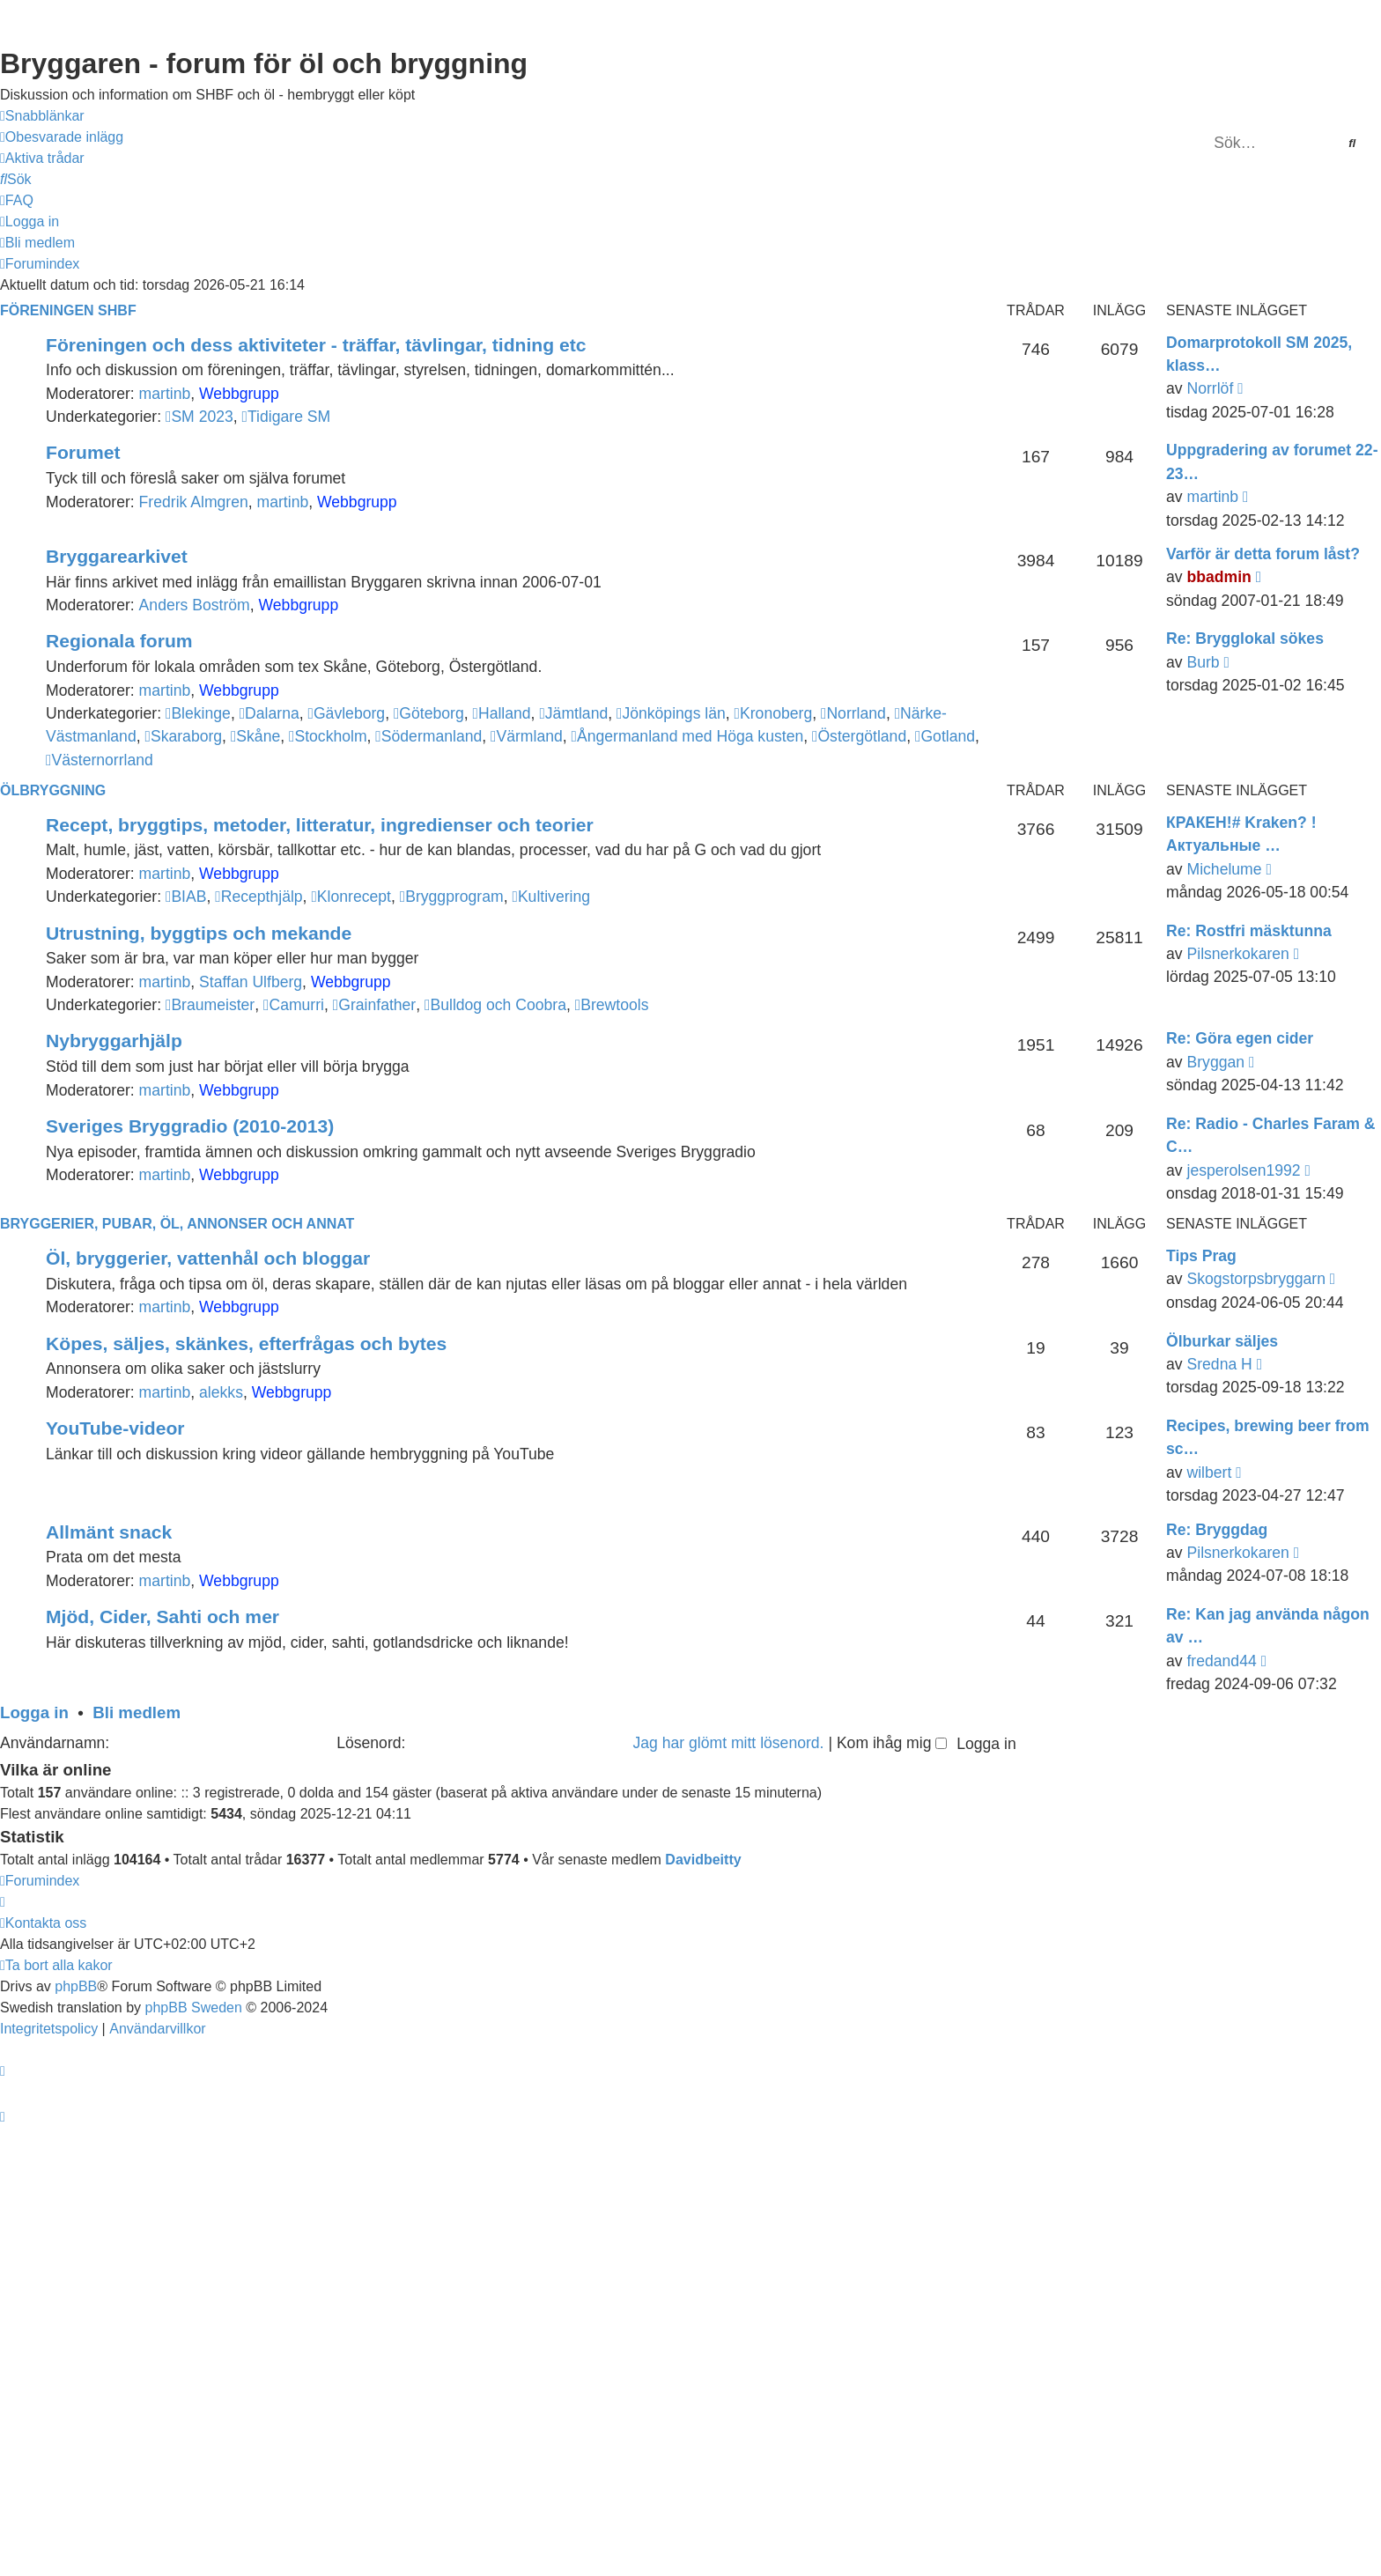 This screenshot has width=1381, height=2576. Describe the element at coordinates (1216, 1530) in the screenshot. I see `Re: Bryggdag` at that location.